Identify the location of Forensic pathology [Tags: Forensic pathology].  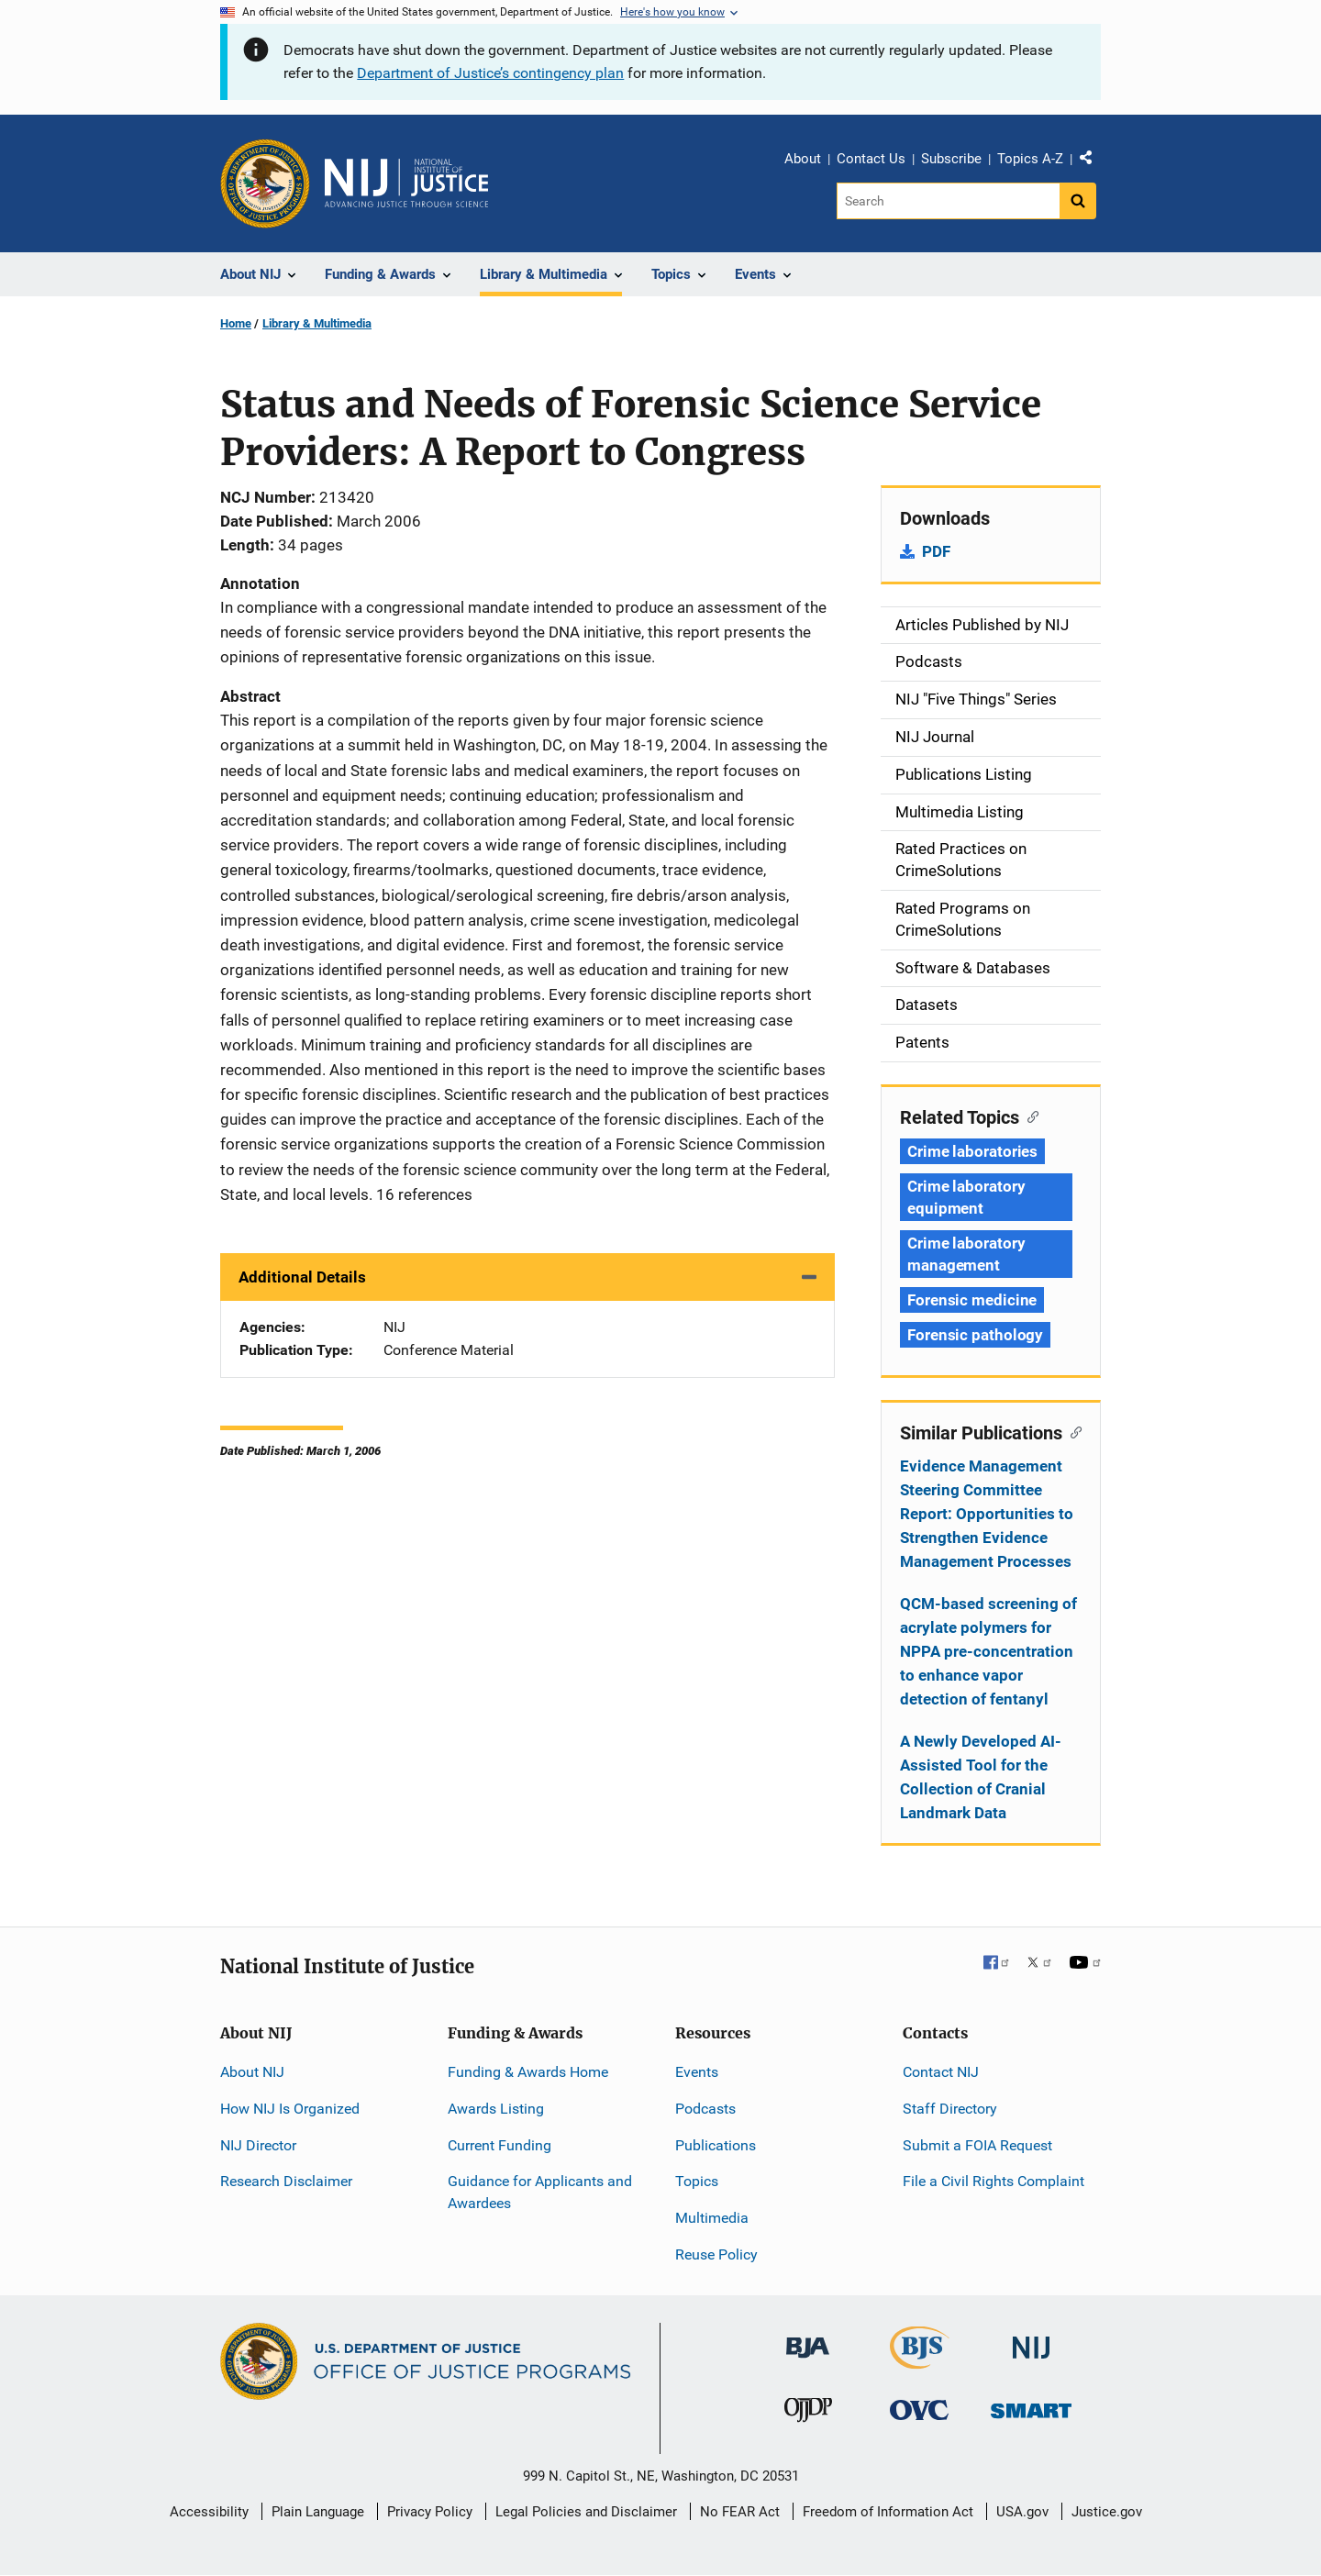
(975, 1335).